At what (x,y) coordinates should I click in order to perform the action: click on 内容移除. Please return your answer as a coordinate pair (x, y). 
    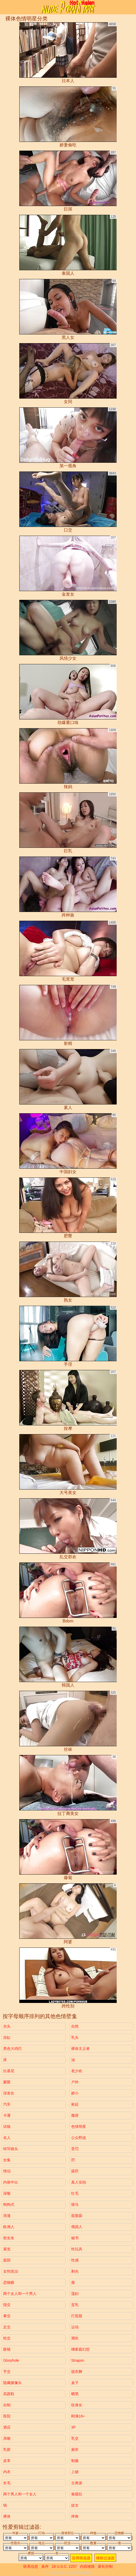
    Looking at the image, I should click on (87, 2566).